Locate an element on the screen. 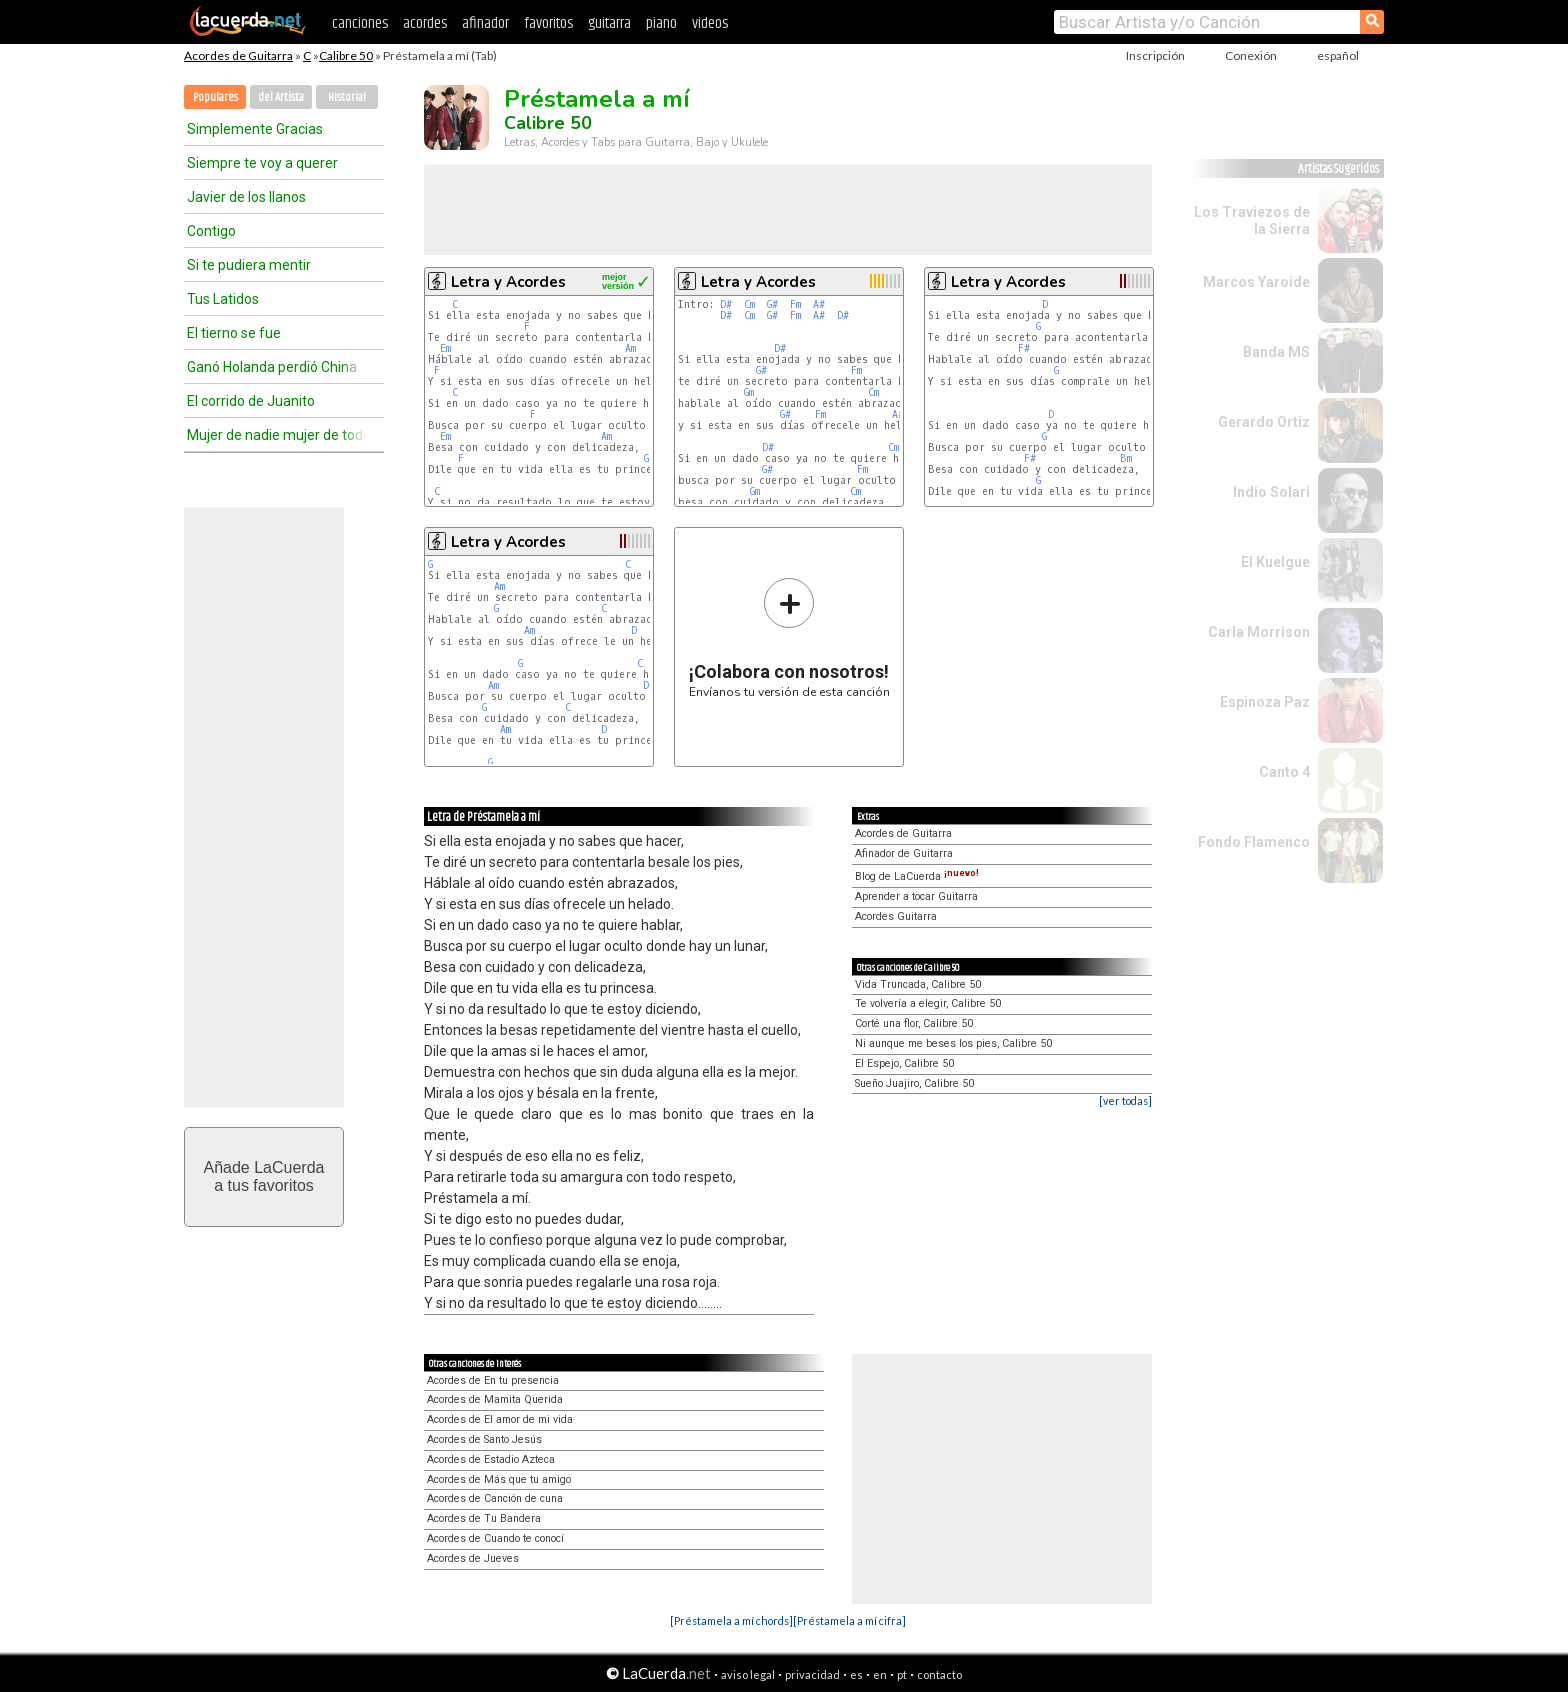 This screenshot has height=1692, width=1568. G# is located at coordinates (772, 304).